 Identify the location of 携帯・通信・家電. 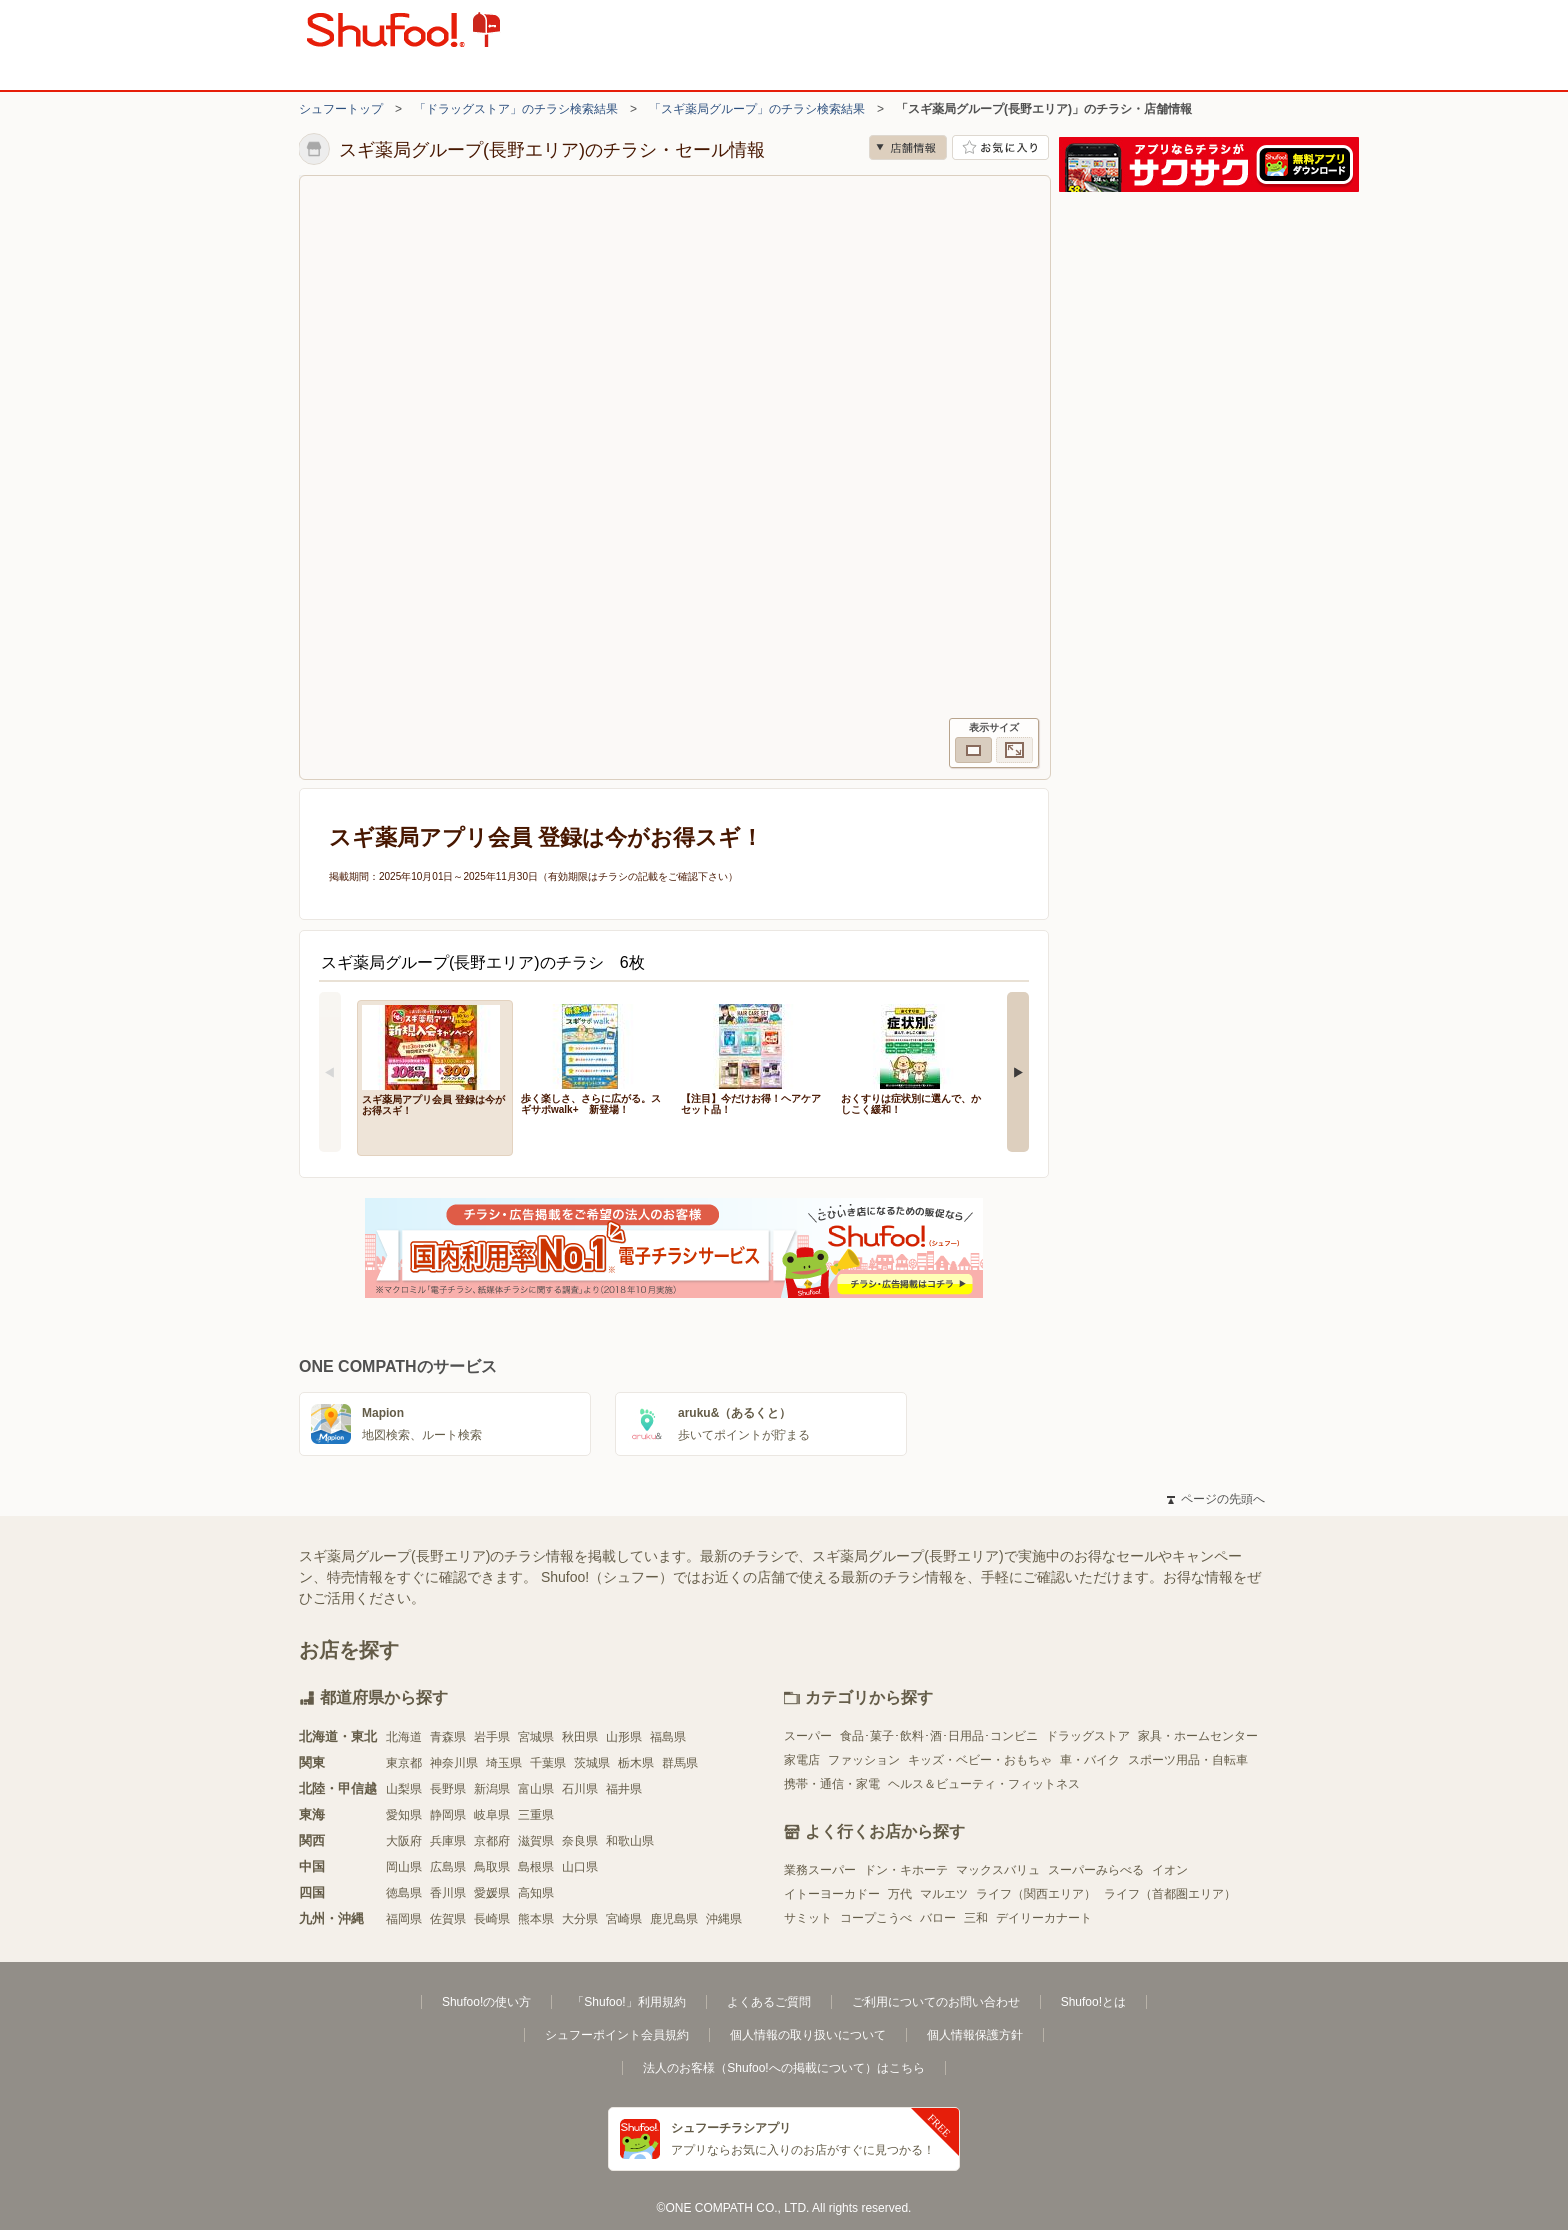
(832, 1784).